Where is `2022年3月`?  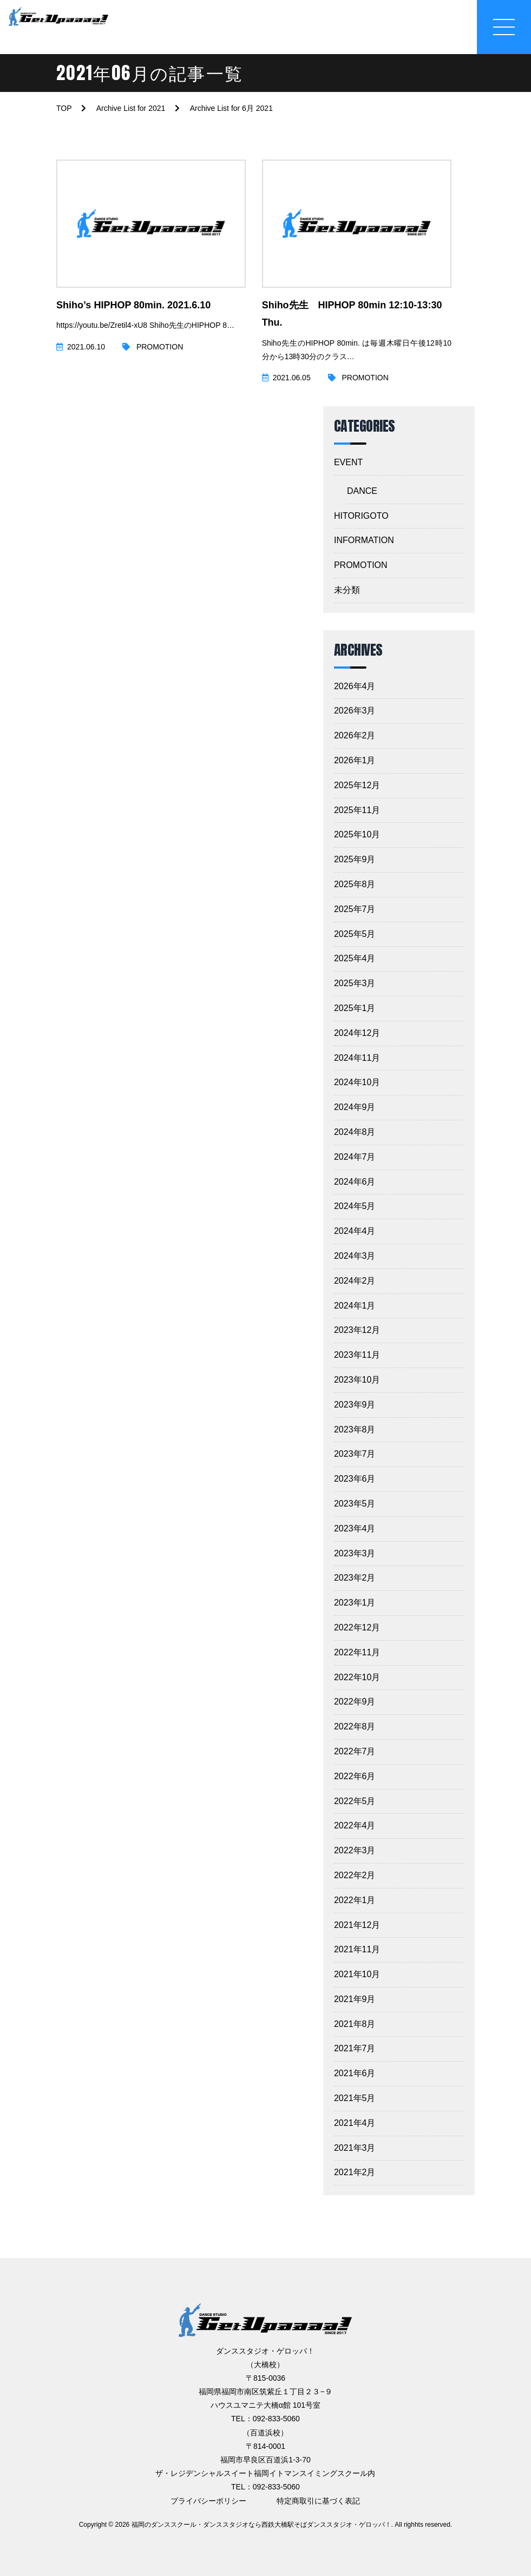 2022年3月 is located at coordinates (355, 1850).